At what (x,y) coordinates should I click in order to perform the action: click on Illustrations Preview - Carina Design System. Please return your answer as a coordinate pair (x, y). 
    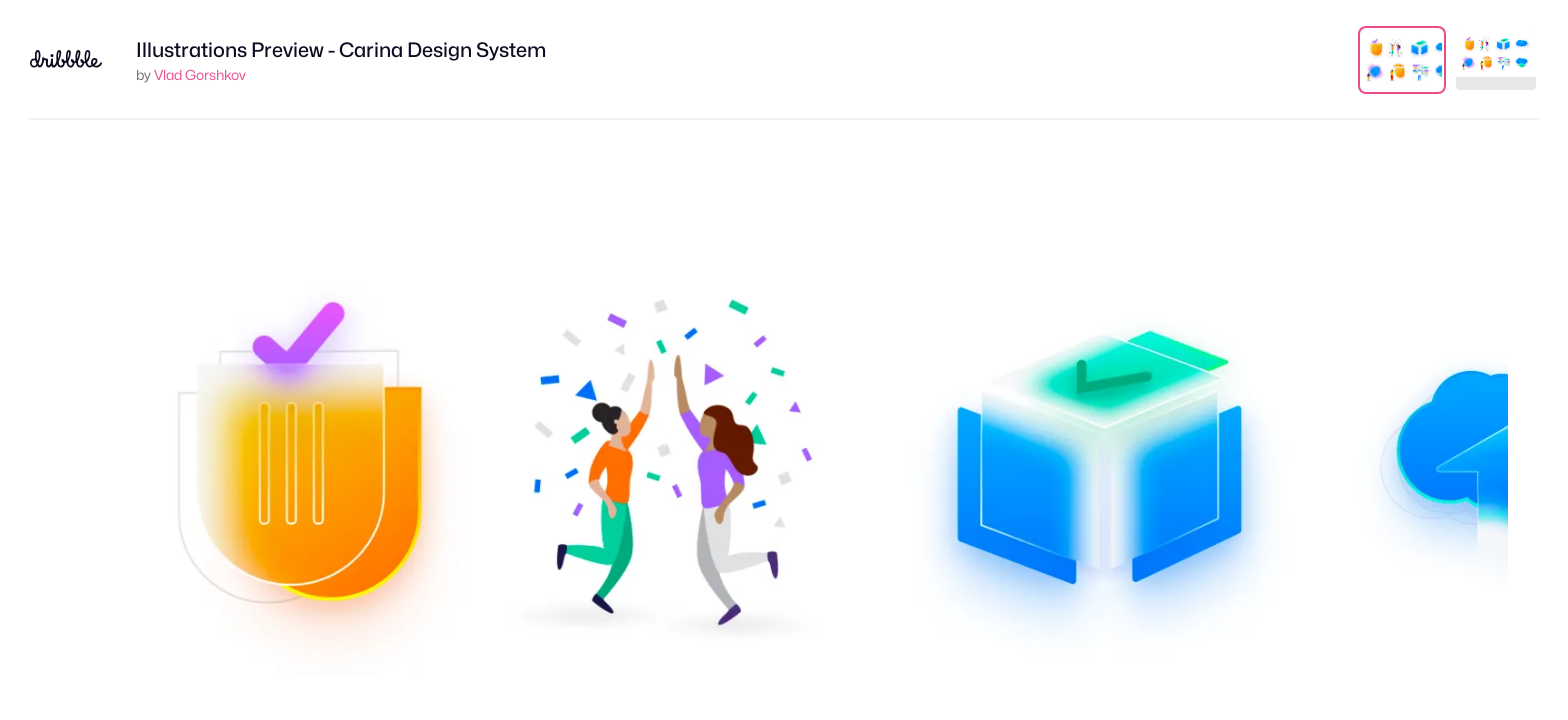
    Looking at the image, I should click on (341, 50).